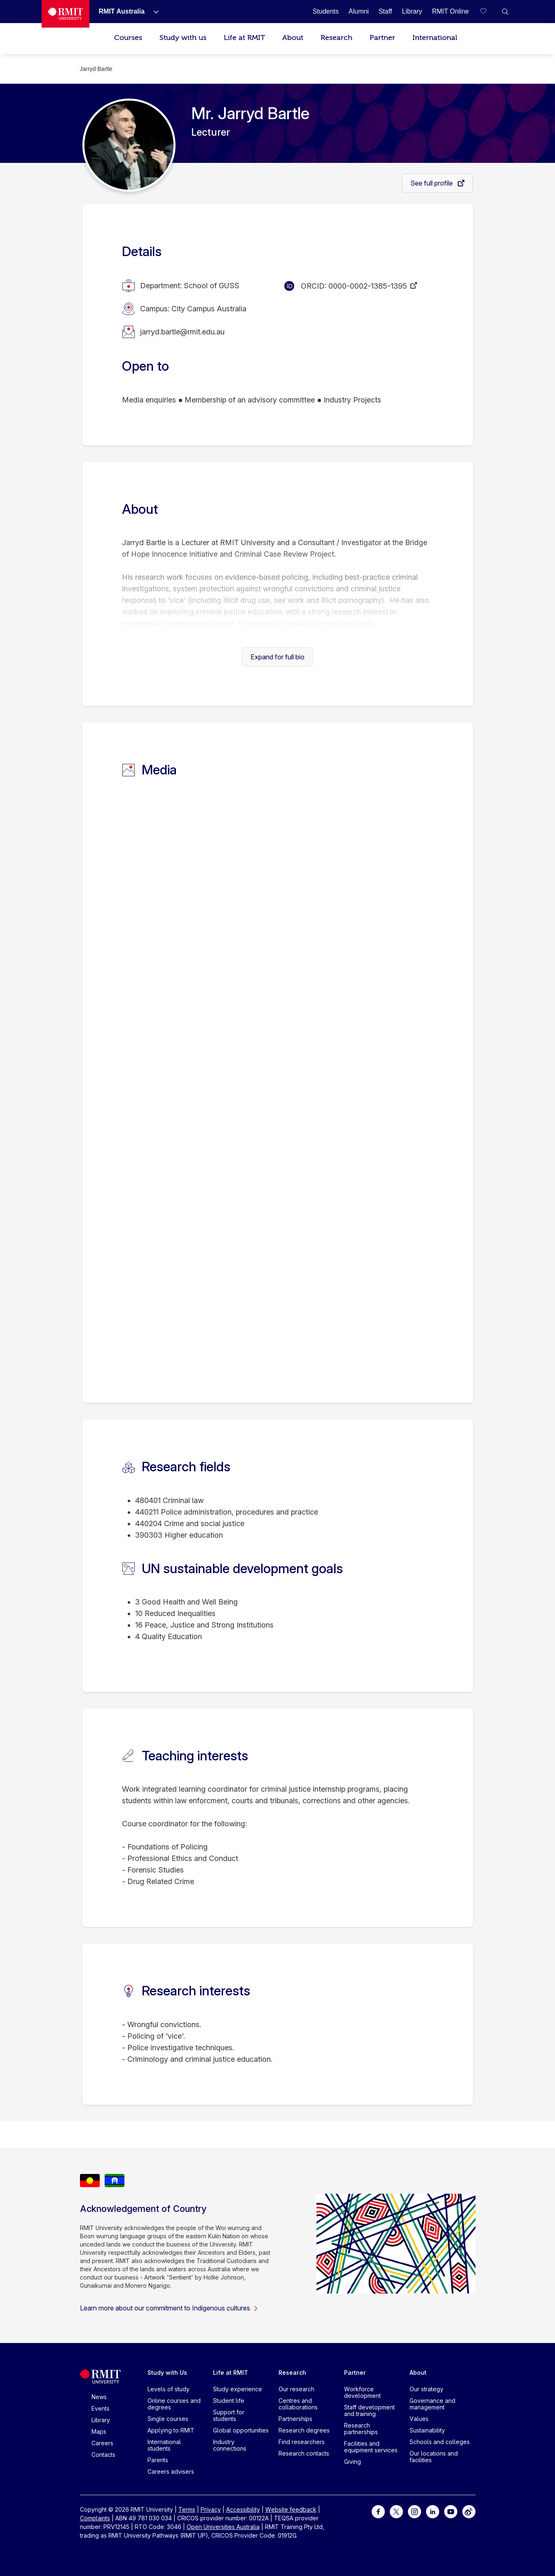 The height and width of the screenshot is (2576, 555). I want to click on Online courses and degrees, so click(174, 2404).